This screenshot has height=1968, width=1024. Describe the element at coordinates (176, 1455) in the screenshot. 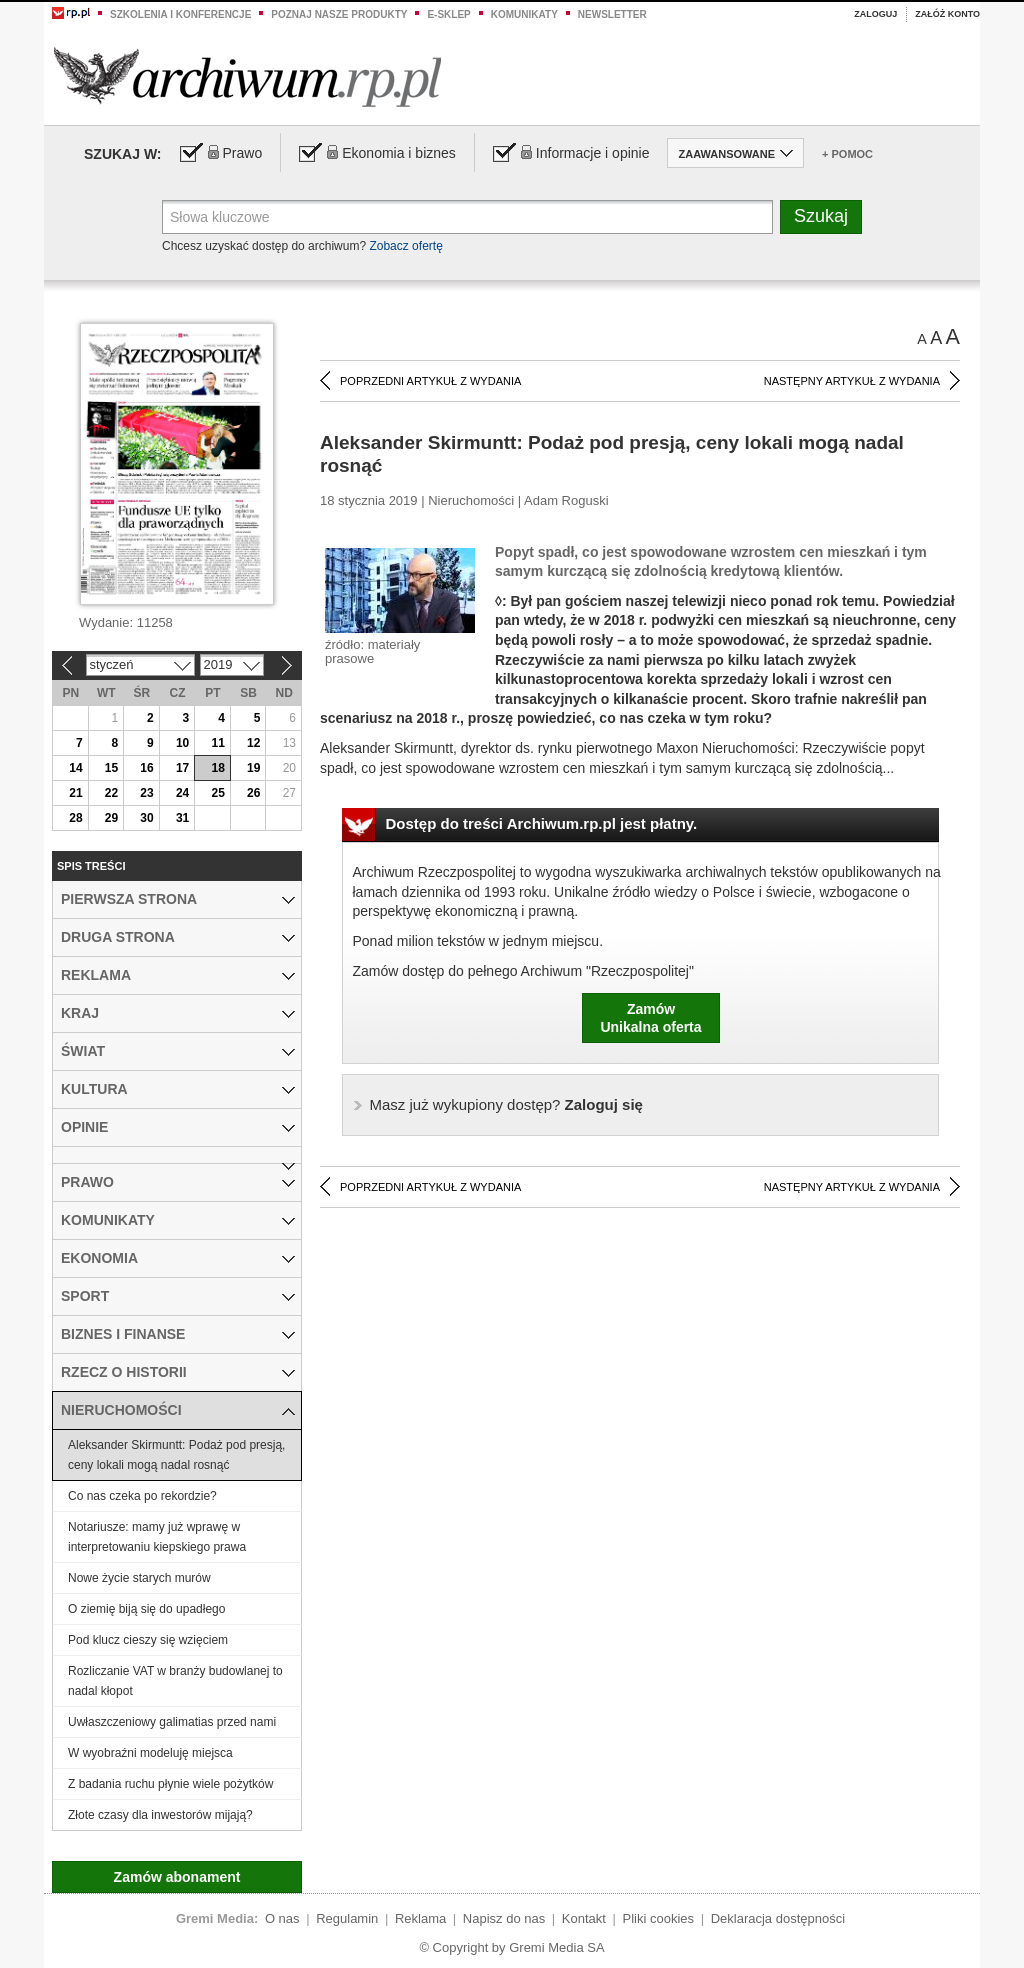

I see `Aleksander Skirmuntt: Podaż pod presją, ceny lokali mogą nadal rosnąć` at that location.